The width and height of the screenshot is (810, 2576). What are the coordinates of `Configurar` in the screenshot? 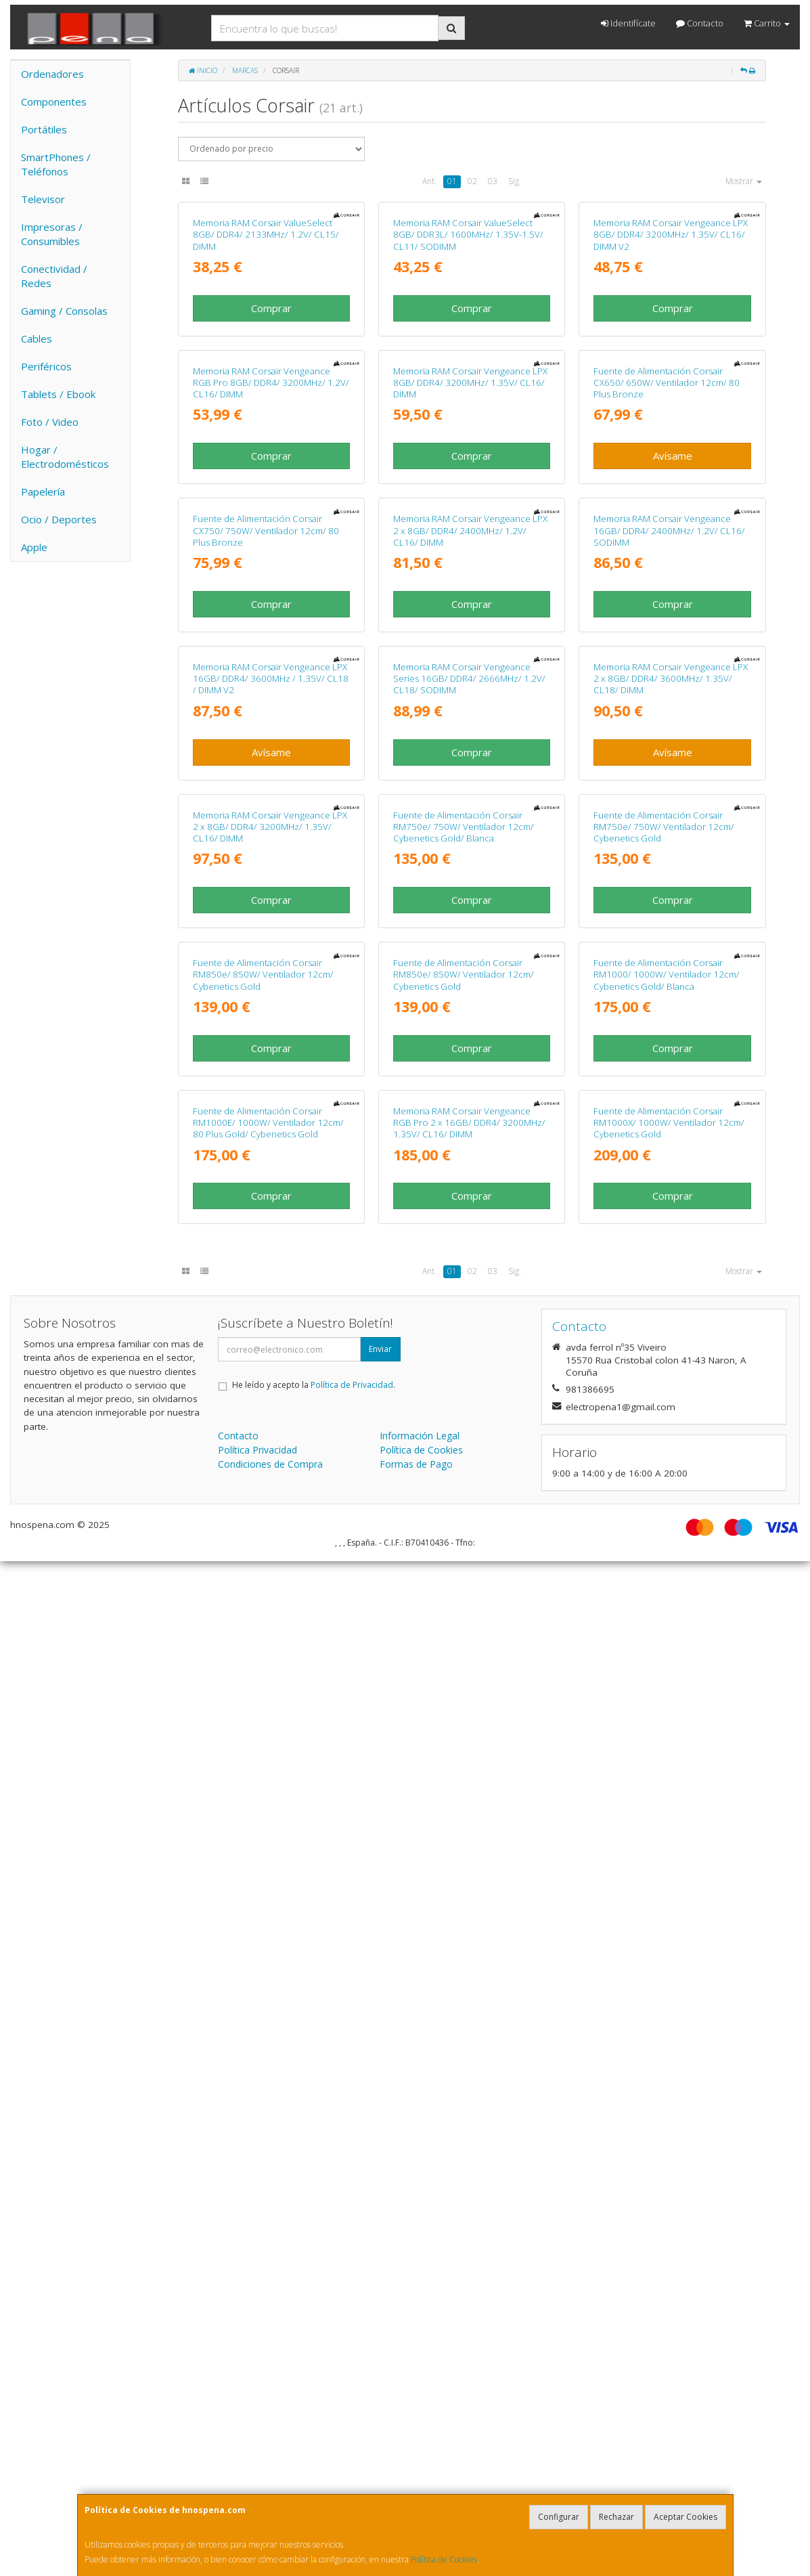 It's located at (558, 2517).